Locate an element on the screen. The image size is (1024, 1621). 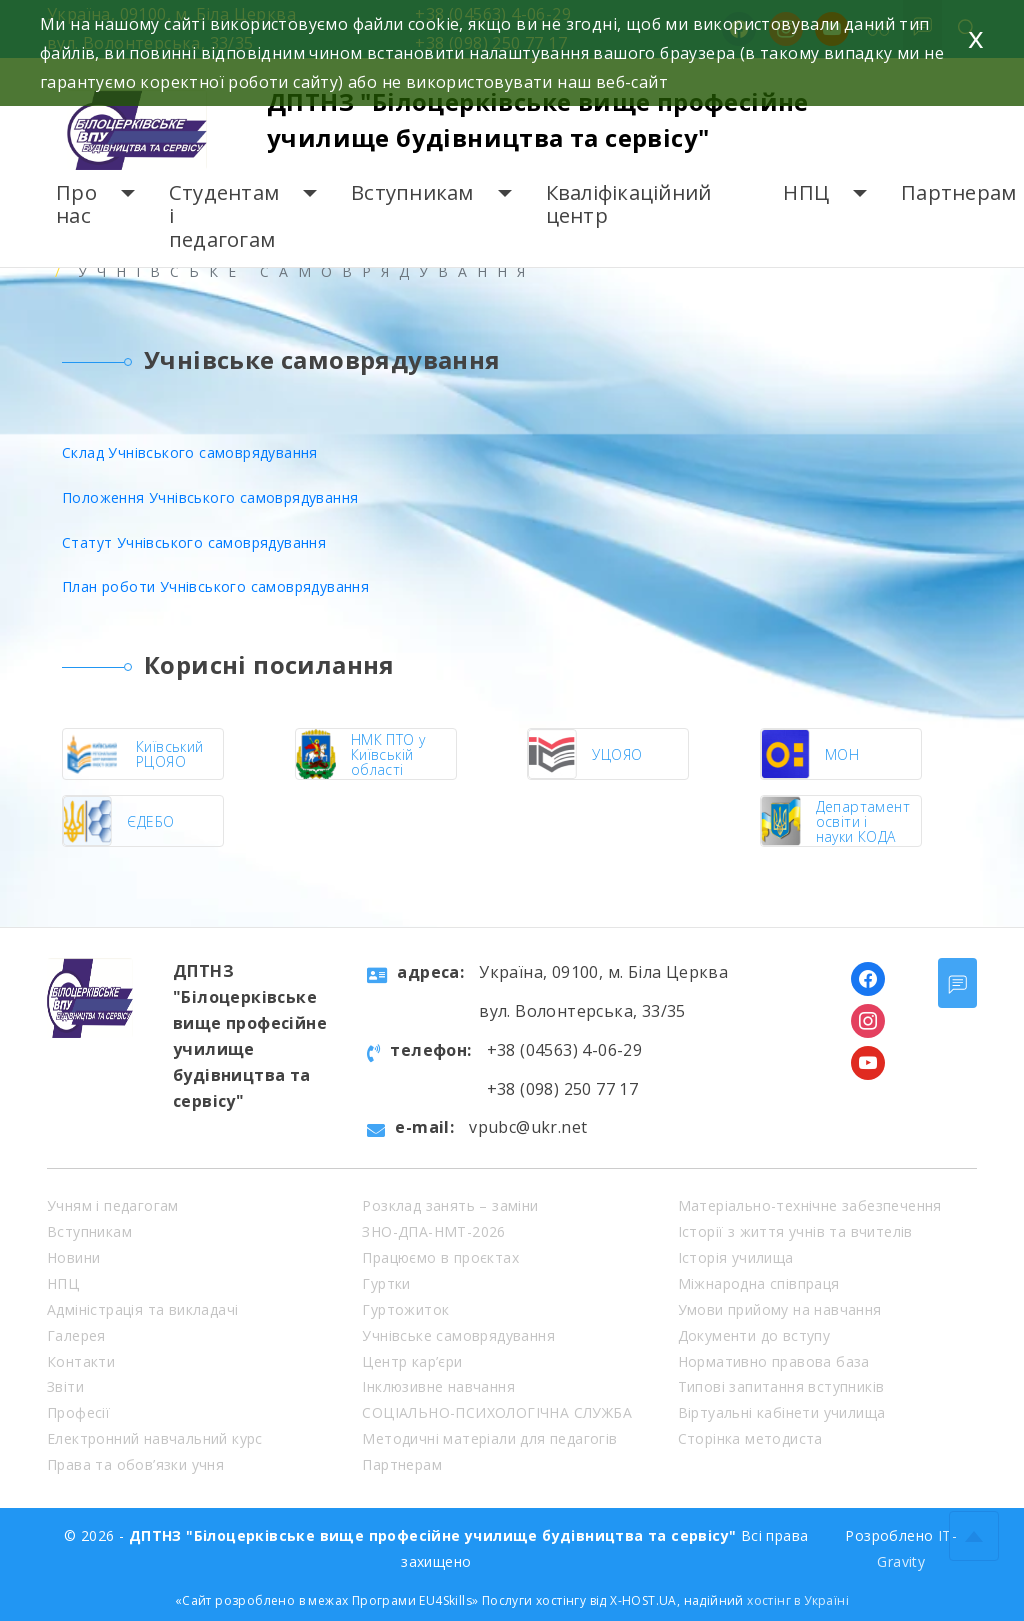
Нормативно правова база is located at coordinates (774, 1361).